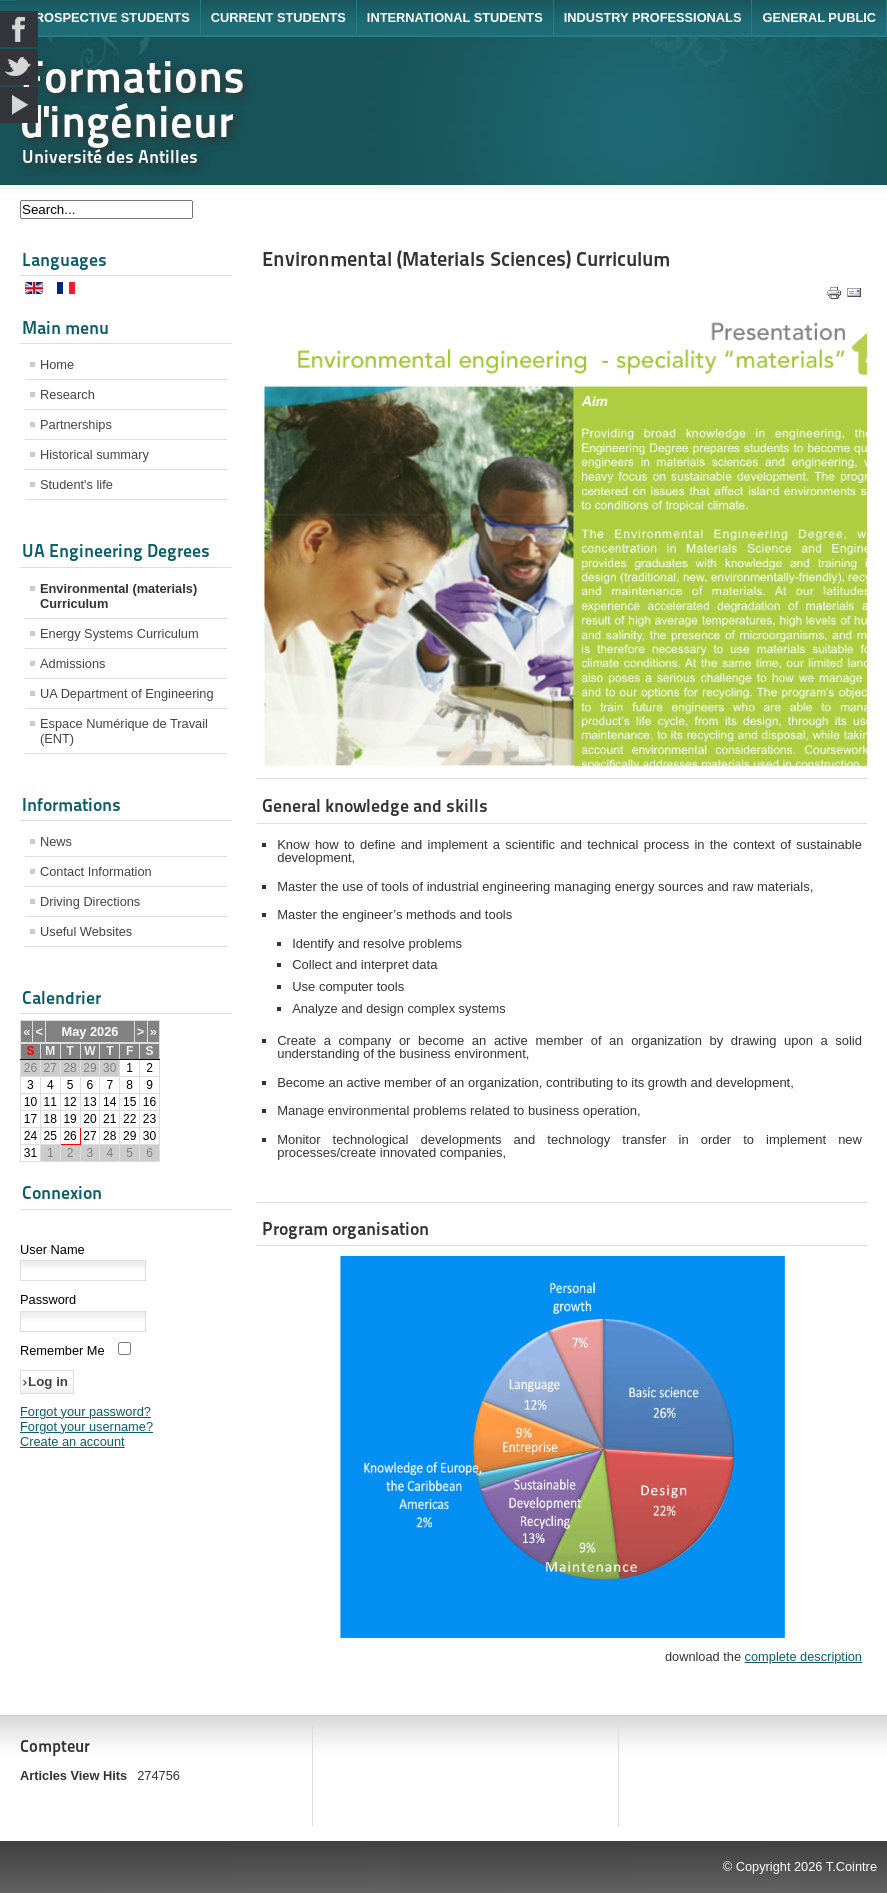 The height and width of the screenshot is (1893, 887). Describe the element at coordinates (89, 1102) in the screenshot. I see `13` at that location.